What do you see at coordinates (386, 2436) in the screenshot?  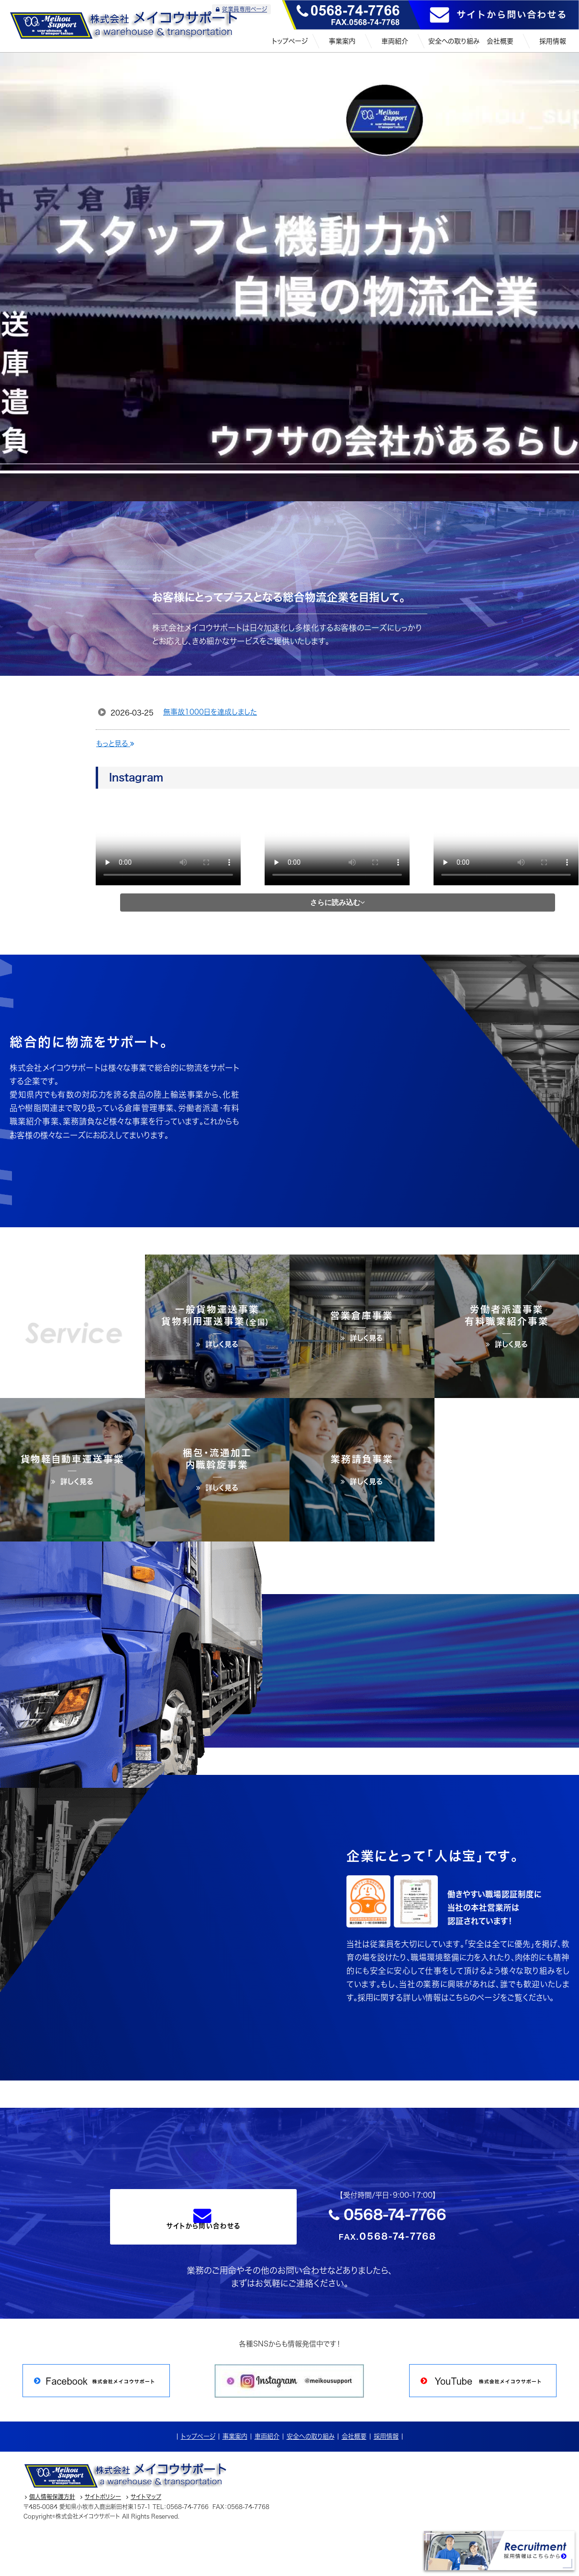 I see `採用情報` at bounding box center [386, 2436].